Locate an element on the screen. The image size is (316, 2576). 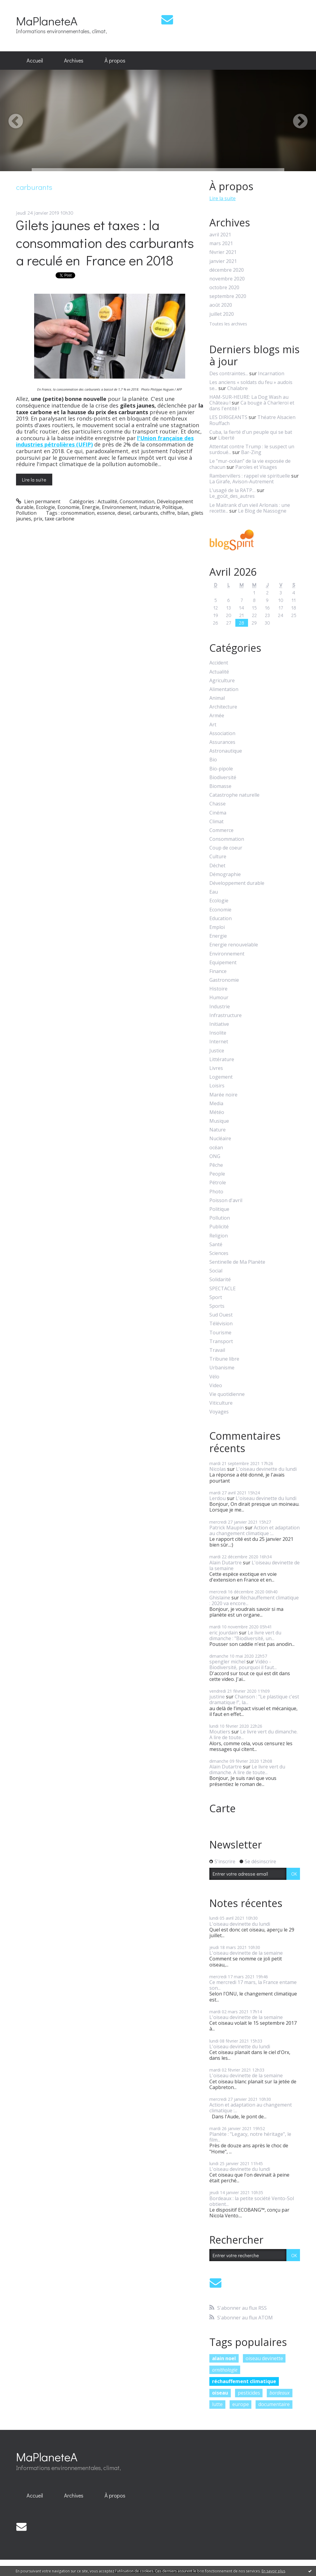
Politique is located at coordinates (172, 507).